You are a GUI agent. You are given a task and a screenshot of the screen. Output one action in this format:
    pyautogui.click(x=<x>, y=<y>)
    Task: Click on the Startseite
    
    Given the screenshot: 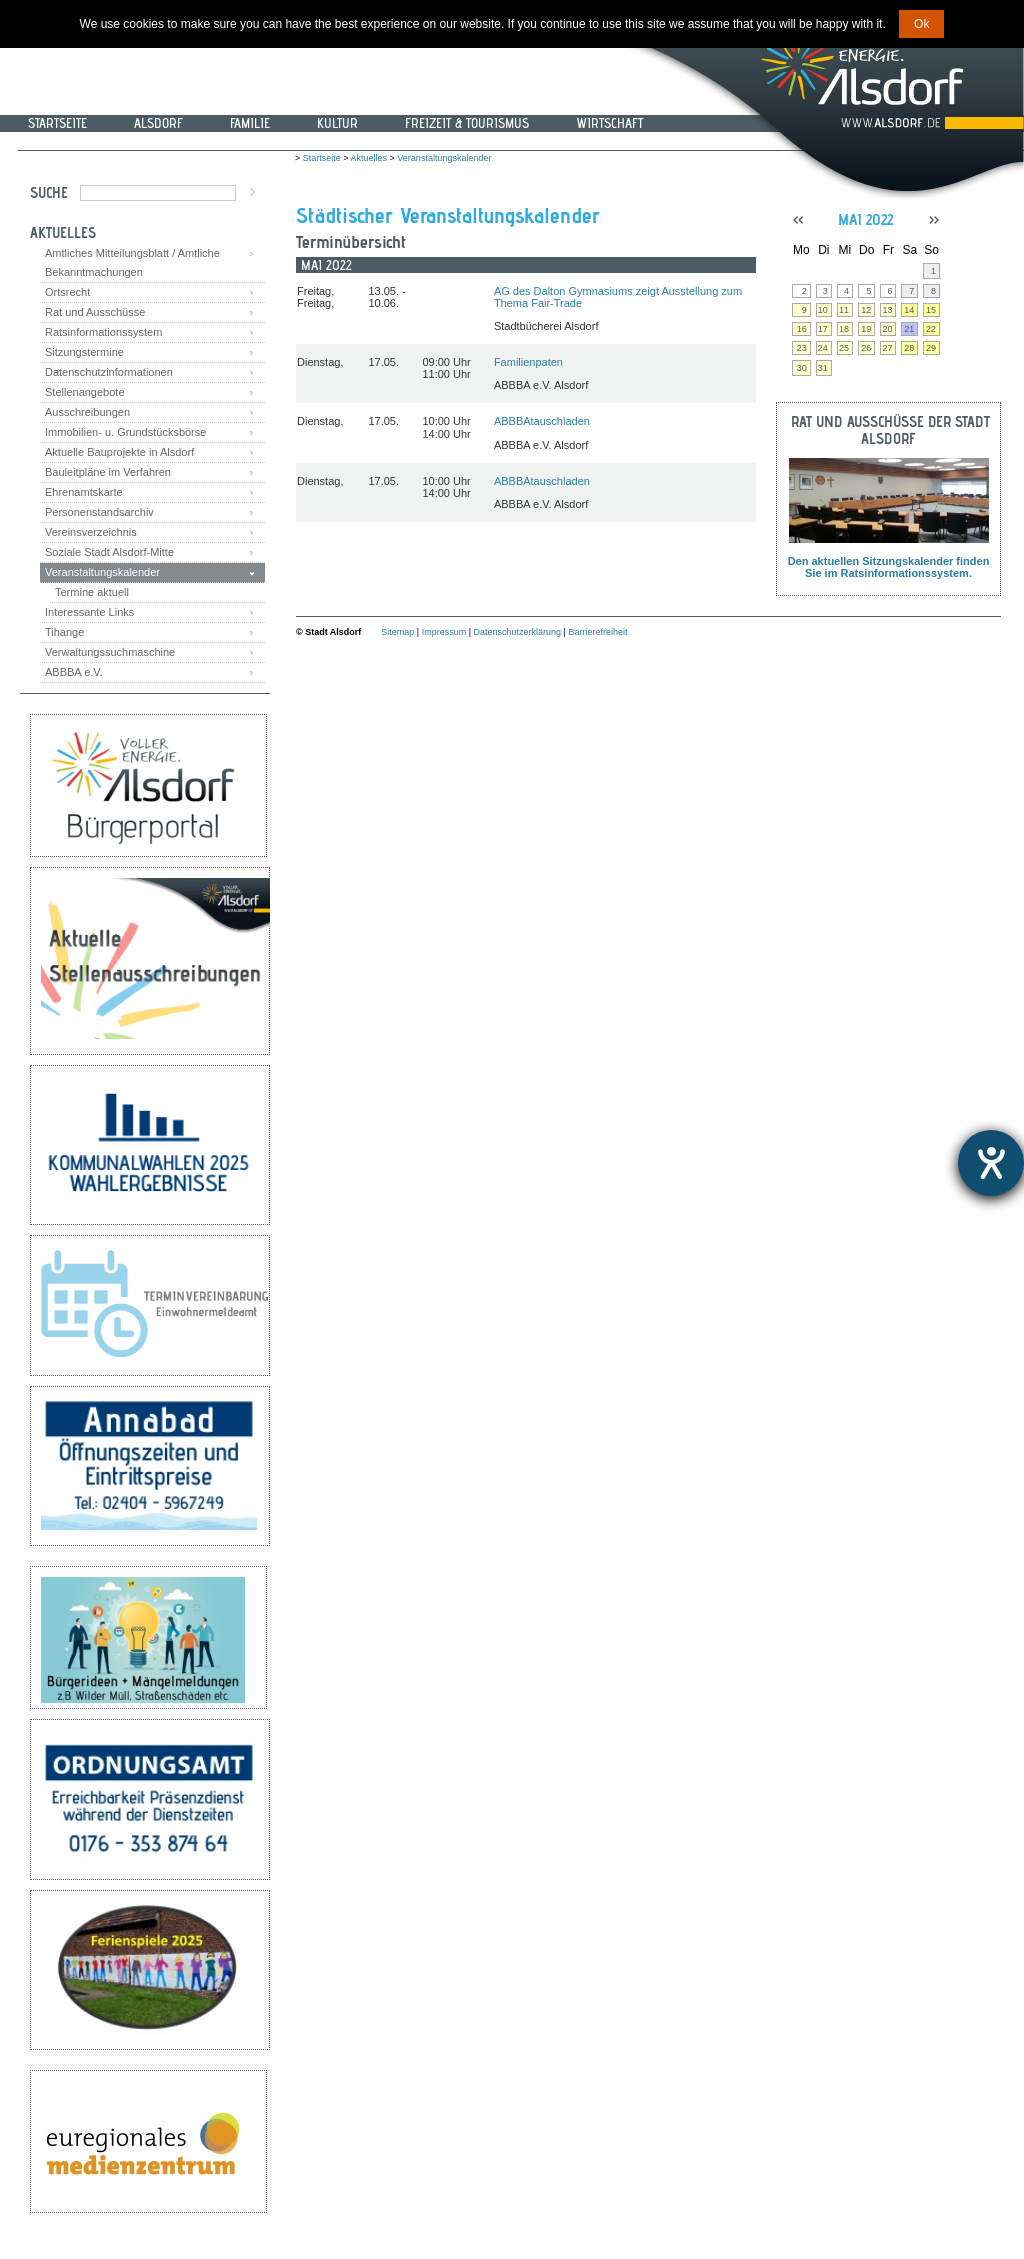 What is the action you would take?
    pyautogui.click(x=57, y=123)
    